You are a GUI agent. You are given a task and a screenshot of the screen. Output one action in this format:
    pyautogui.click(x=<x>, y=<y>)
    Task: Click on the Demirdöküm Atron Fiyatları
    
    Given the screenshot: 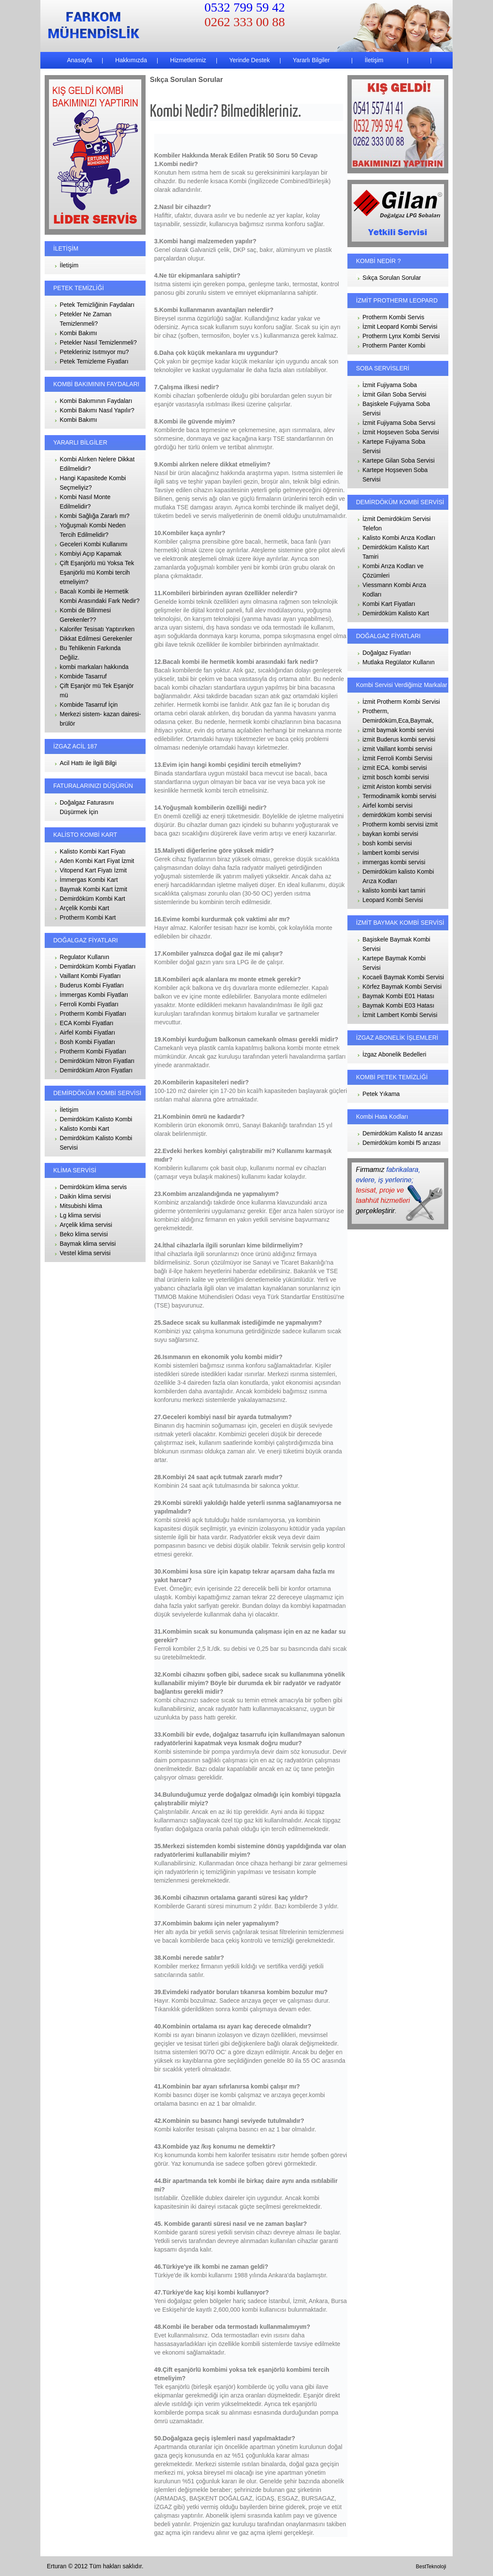 What is the action you would take?
    pyautogui.click(x=96, y=1070)
    